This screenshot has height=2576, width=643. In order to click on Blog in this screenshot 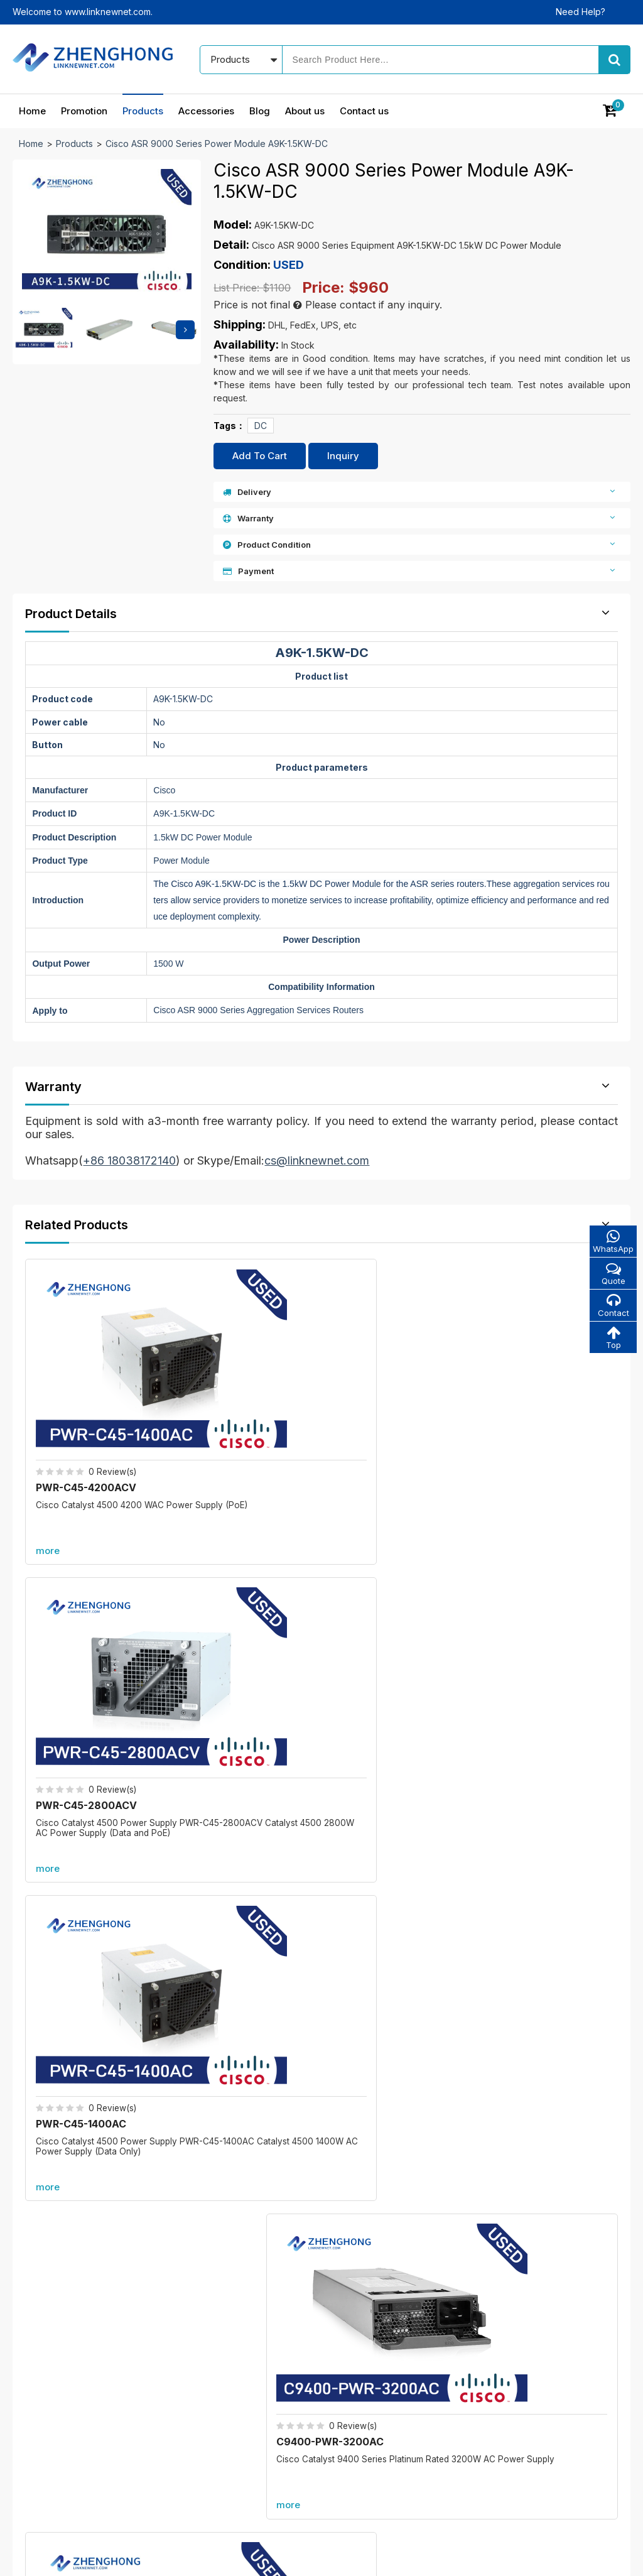, I will do `click(259, 111)`.